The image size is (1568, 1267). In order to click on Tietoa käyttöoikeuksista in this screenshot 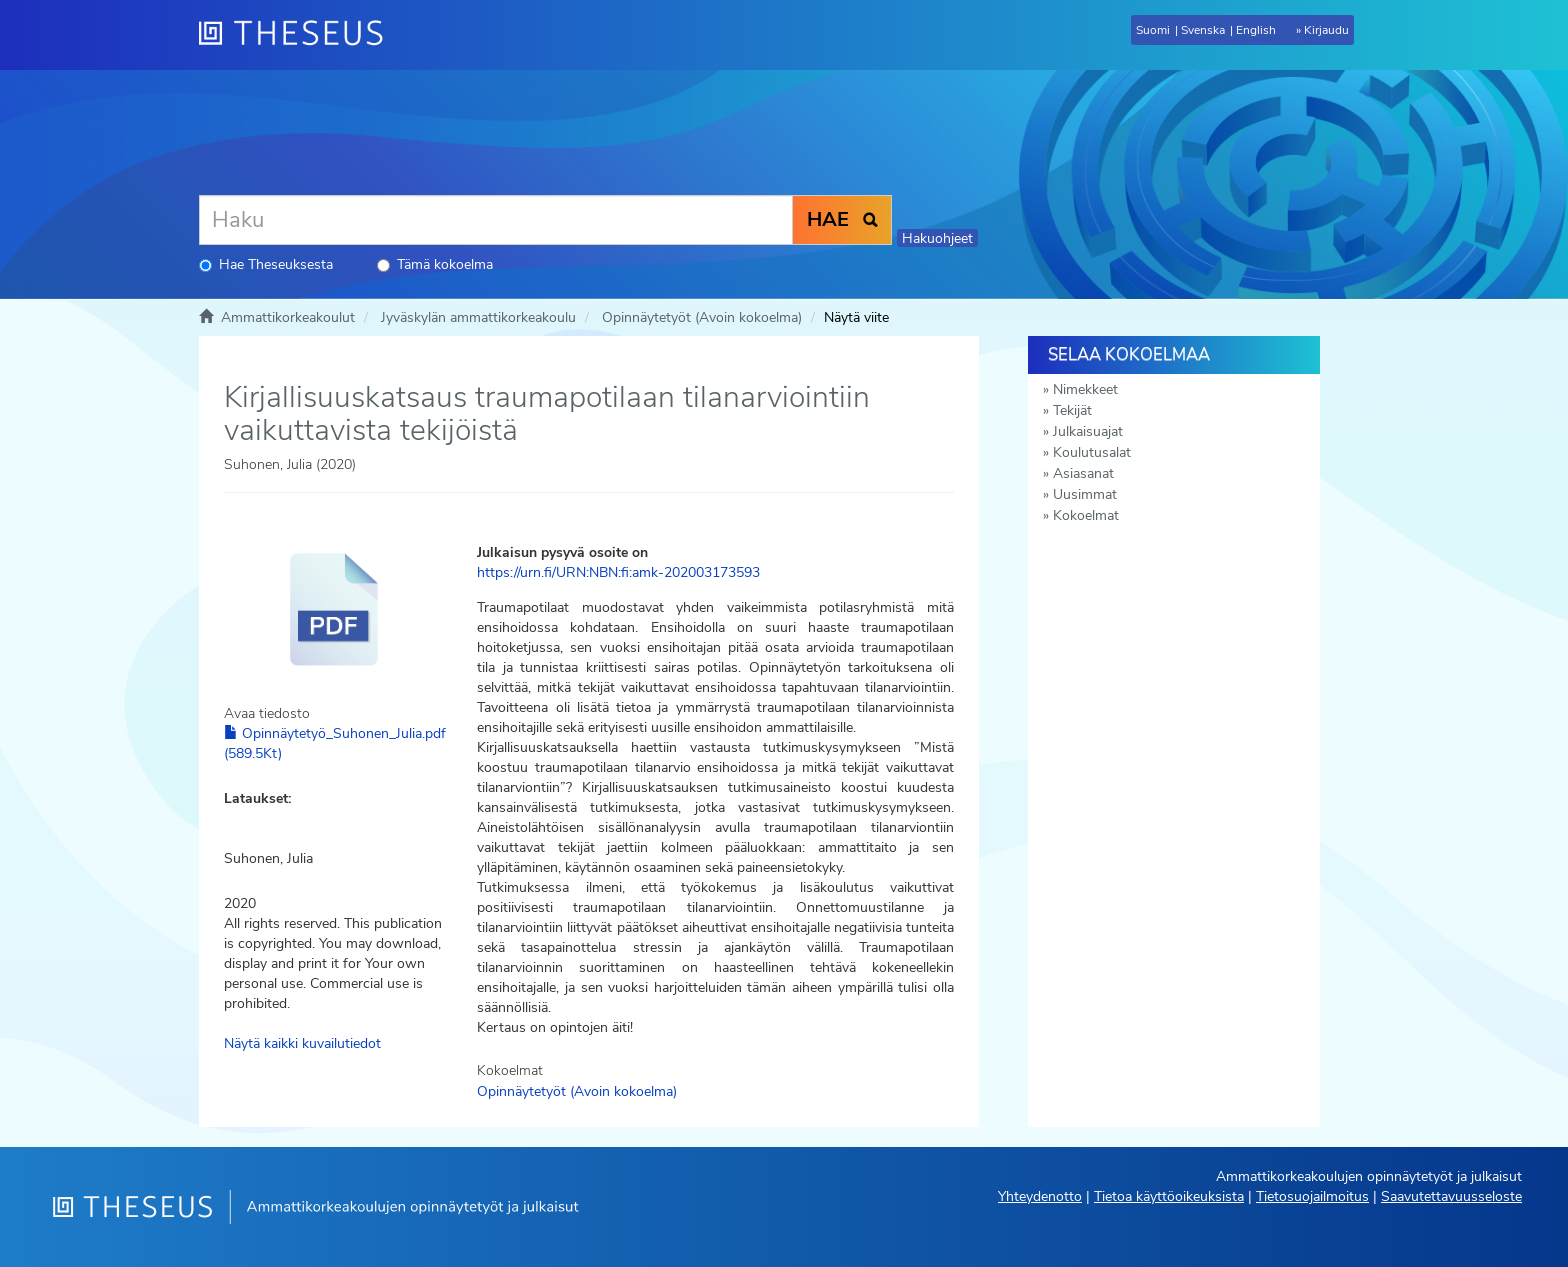, I will do `click(1169, 1196)`.